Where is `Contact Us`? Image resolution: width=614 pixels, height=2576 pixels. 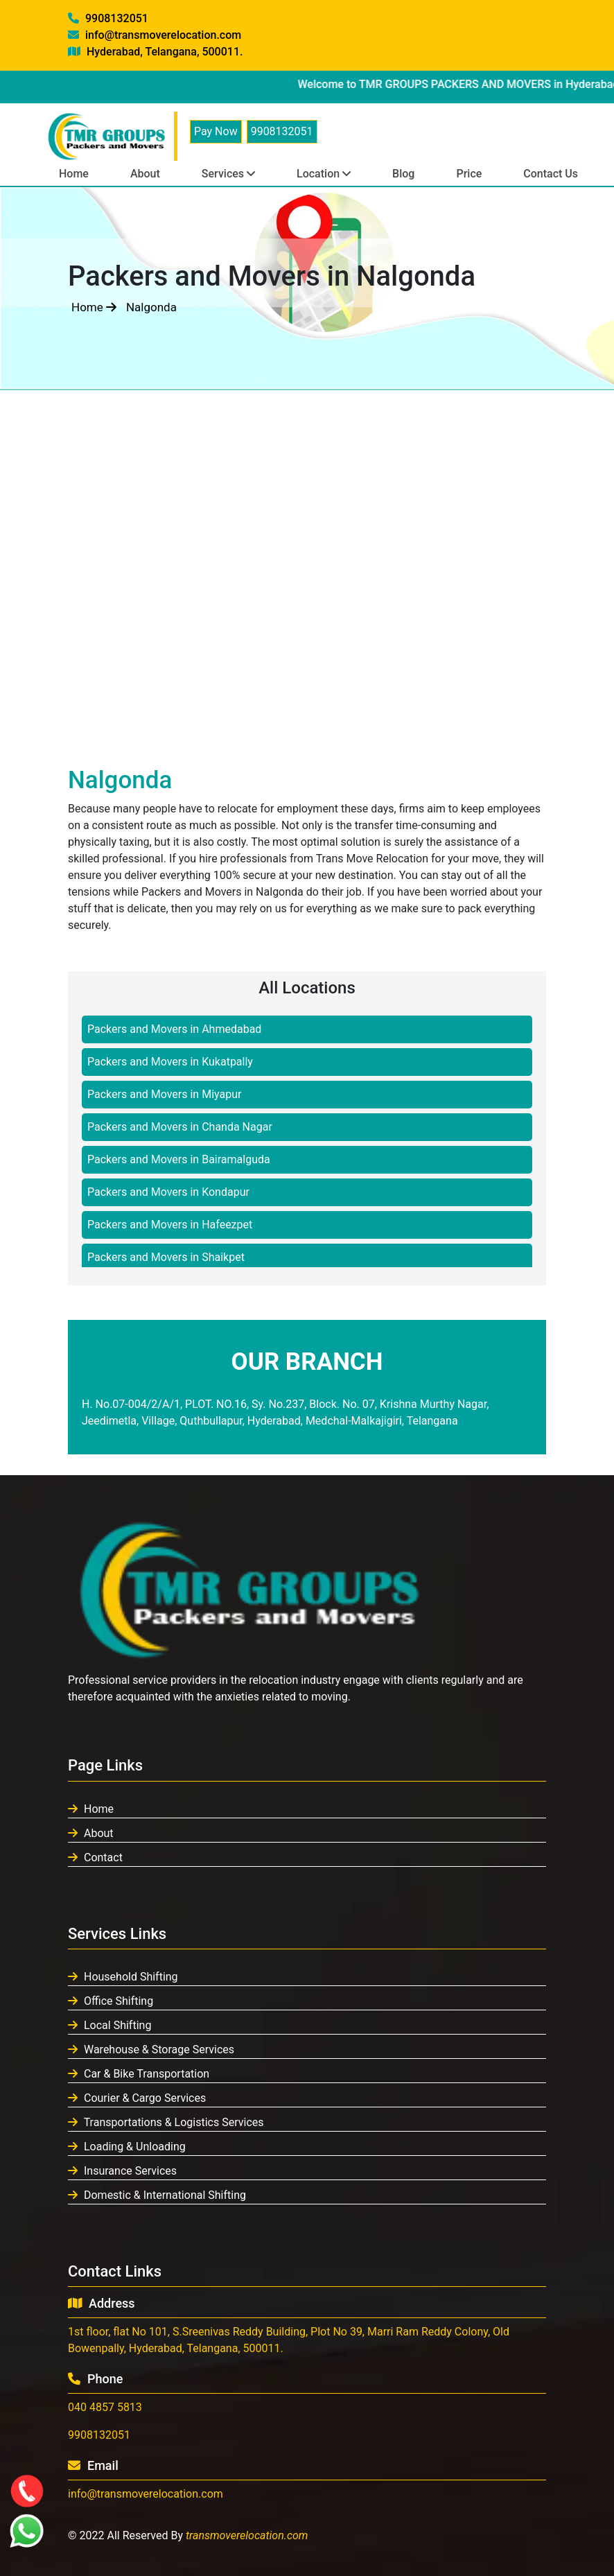 Contact Us is located at coordinates (550, 173).